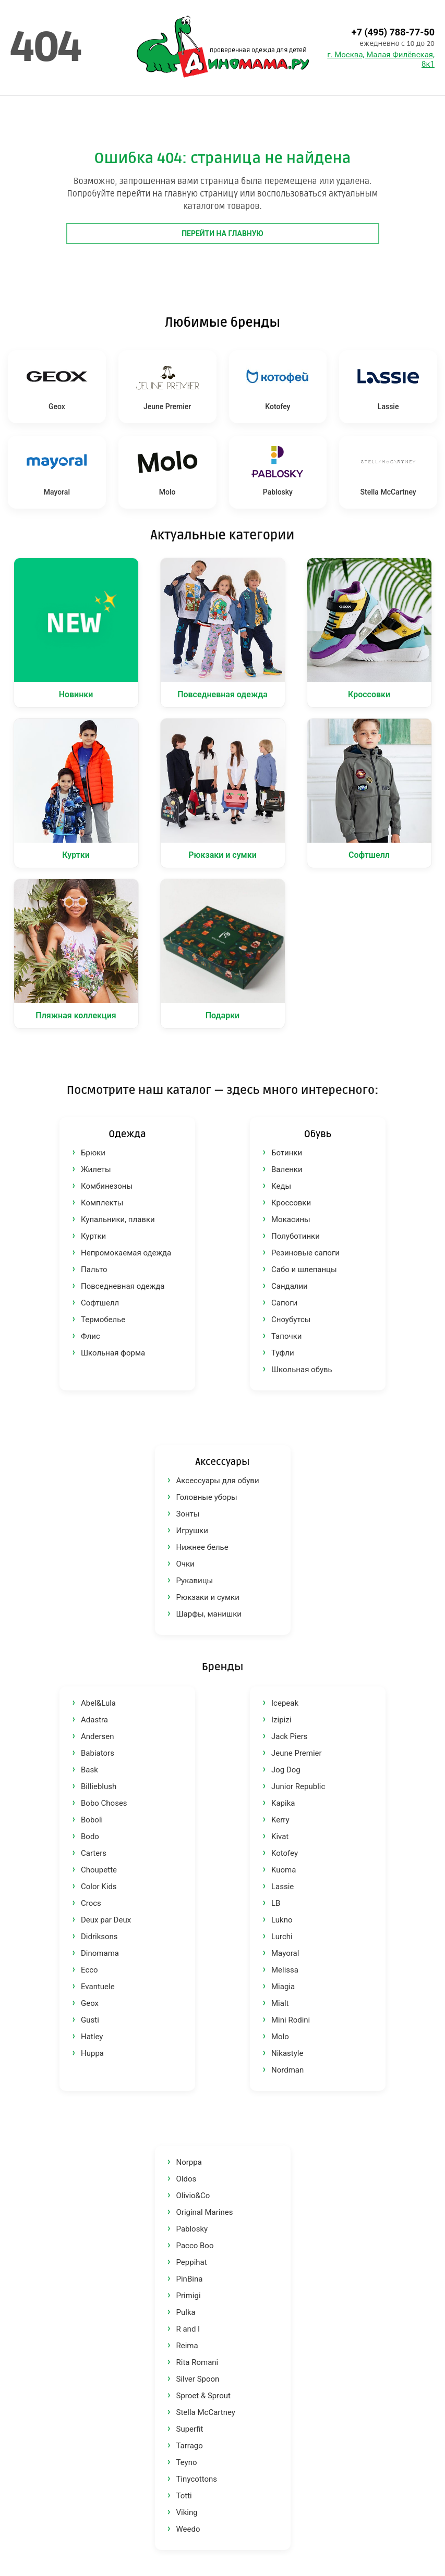 Image resolution: width=445 pixels, height=2576 pixels. Describe the element at coordinates (284, 1970) in the screenshot. I see `Melissa` at that location.